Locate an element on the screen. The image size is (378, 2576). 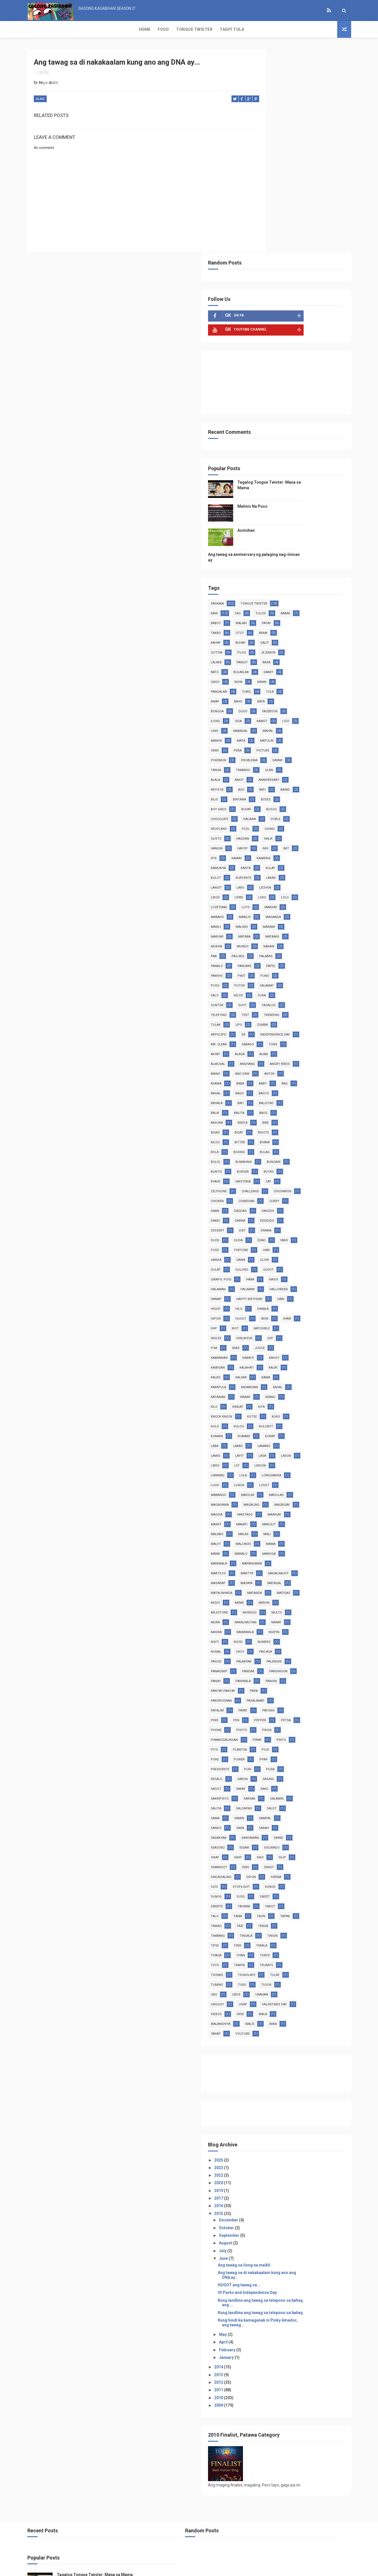
walanghiya is located at coordinates (315, 1948).